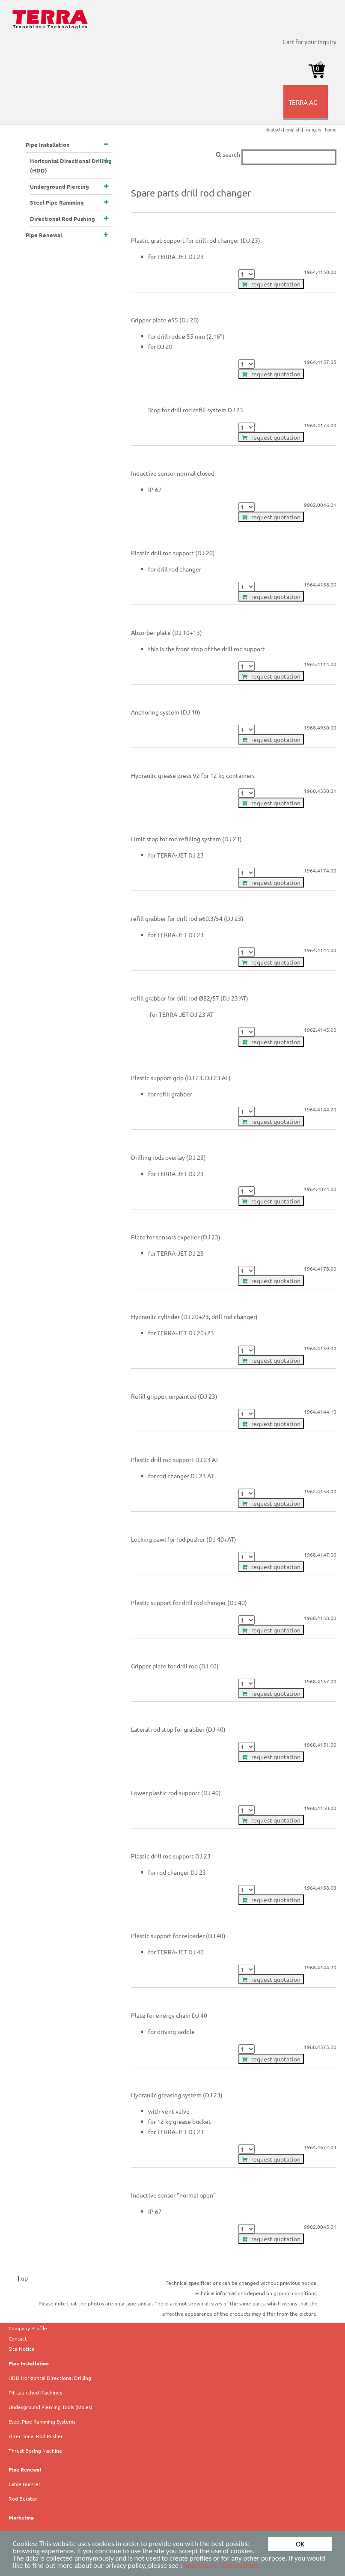  I want to click on Pipe Renewal, so click(25, 2469).